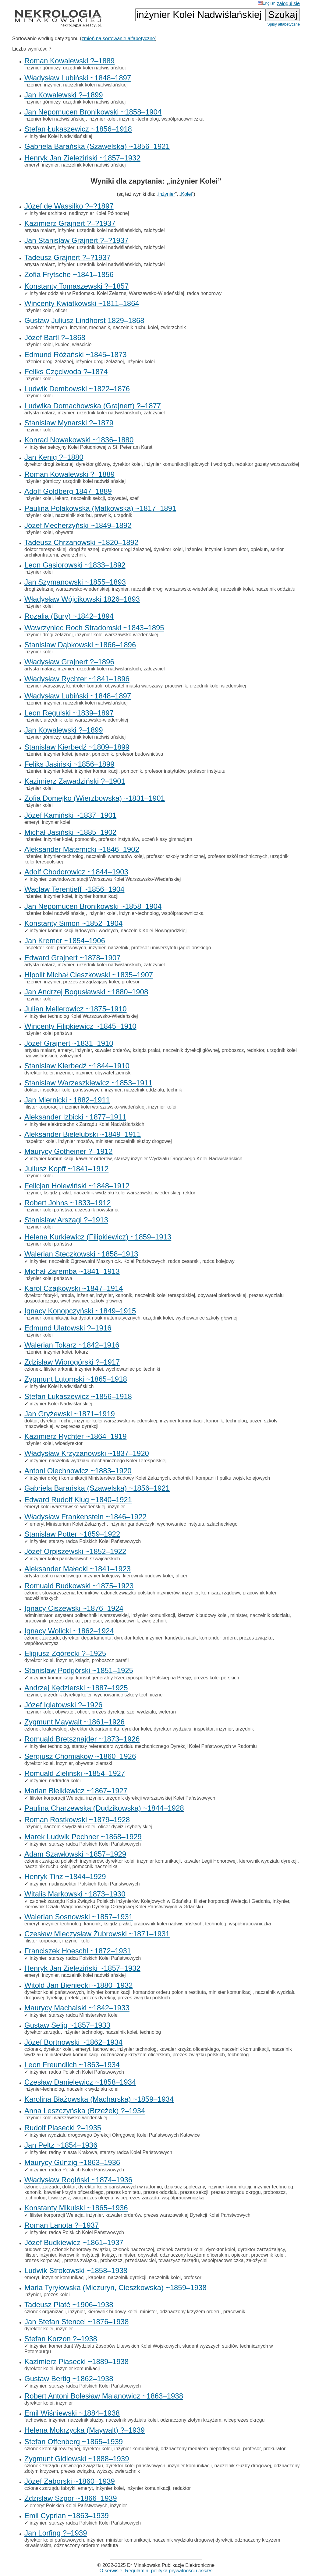 The height and width of the screenshot is (2576, 312). Describe the element at coordinates (148, 1575) in the screenshot. I see `kierownik budowy kolei` at that location.